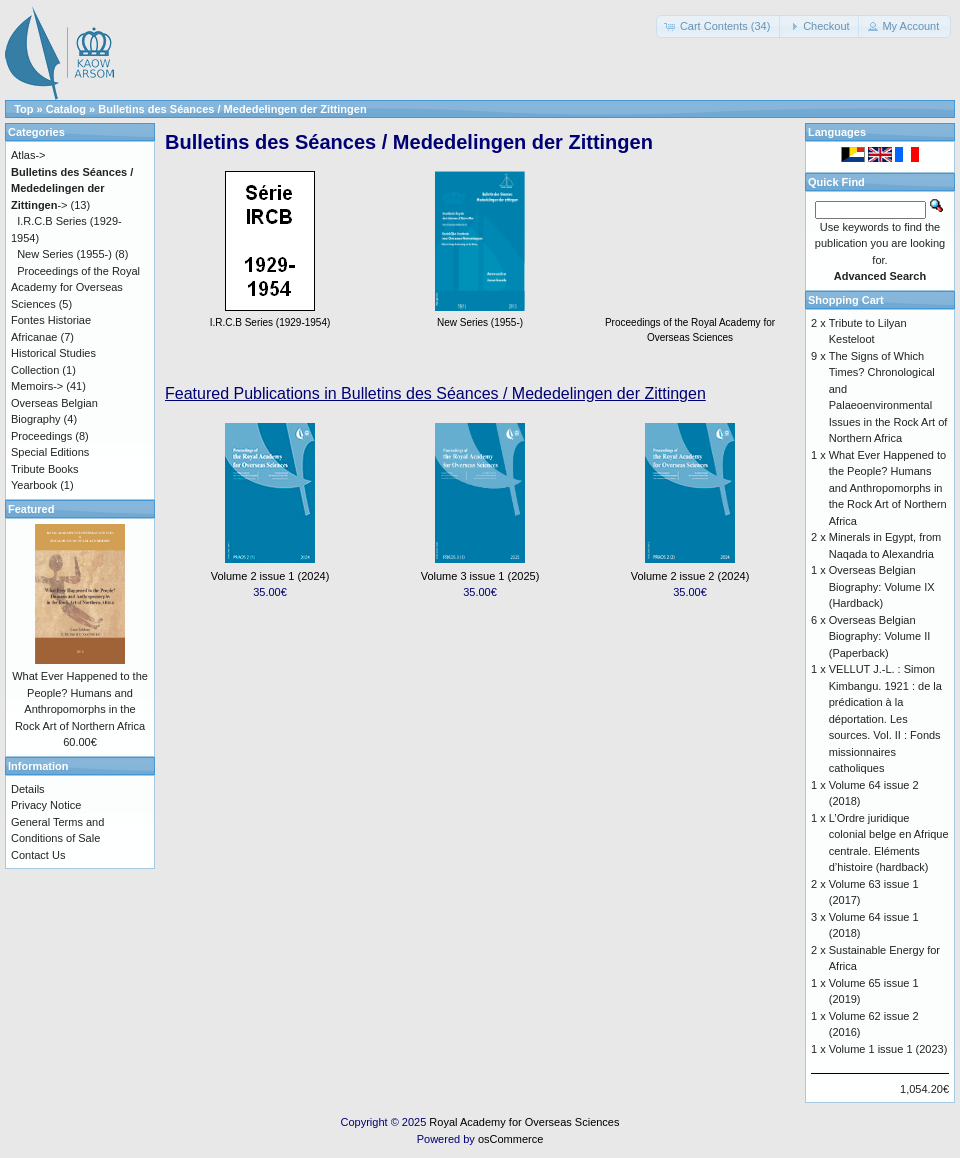 The width and height of the screenshot is (960, 1158). What do you see at coordinates (888, 488) in the screenshot?
I see `What Ever Happened to the People? Humans and Anthropomorphs in the Rock Art of Northern Africa` at bounding box center [888, 488].